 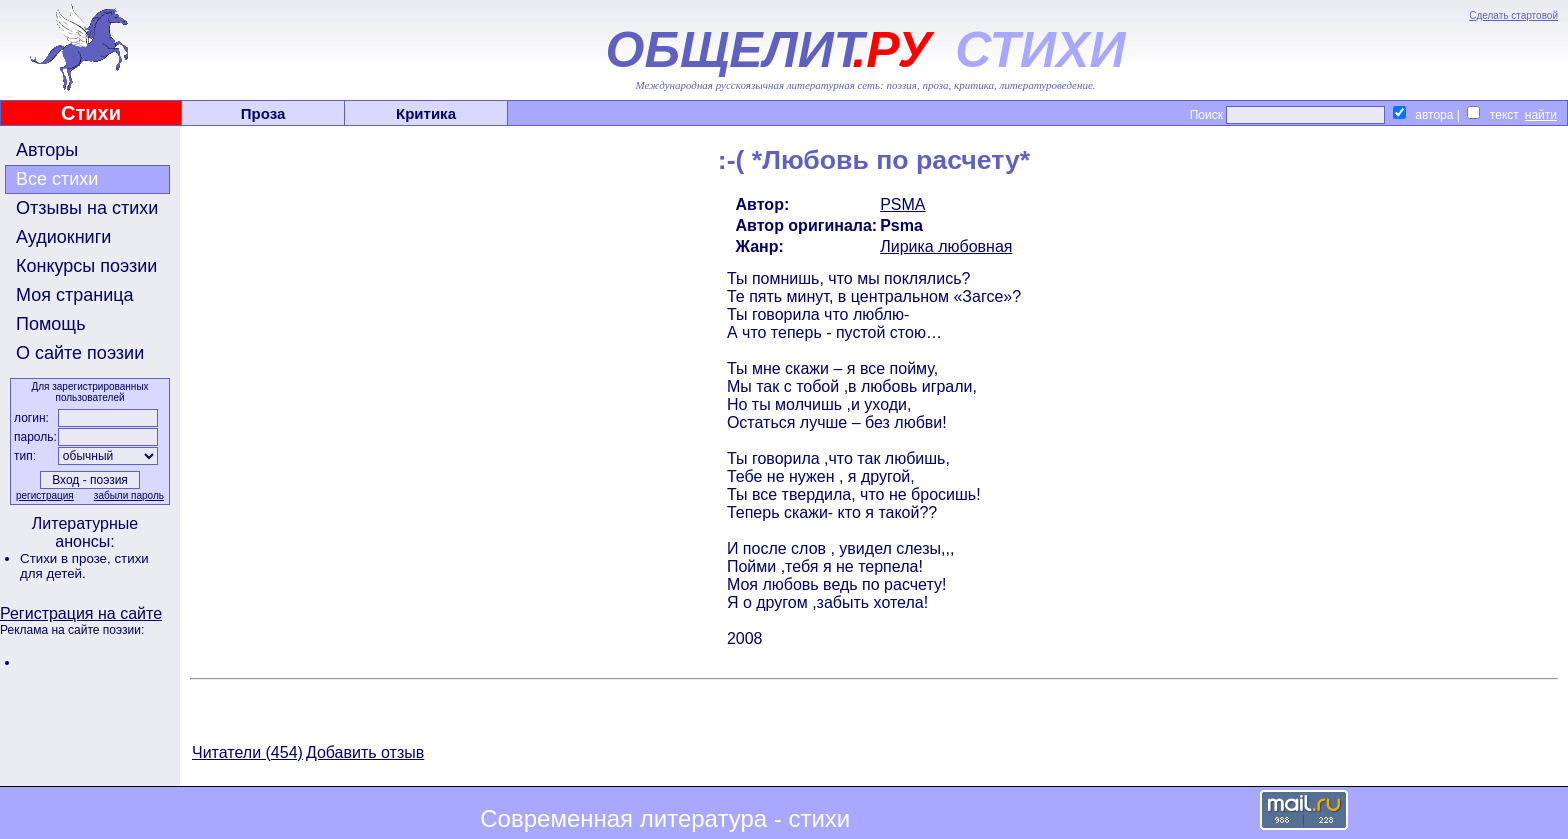 I want to click on Критика, so click(x=426, y=113).